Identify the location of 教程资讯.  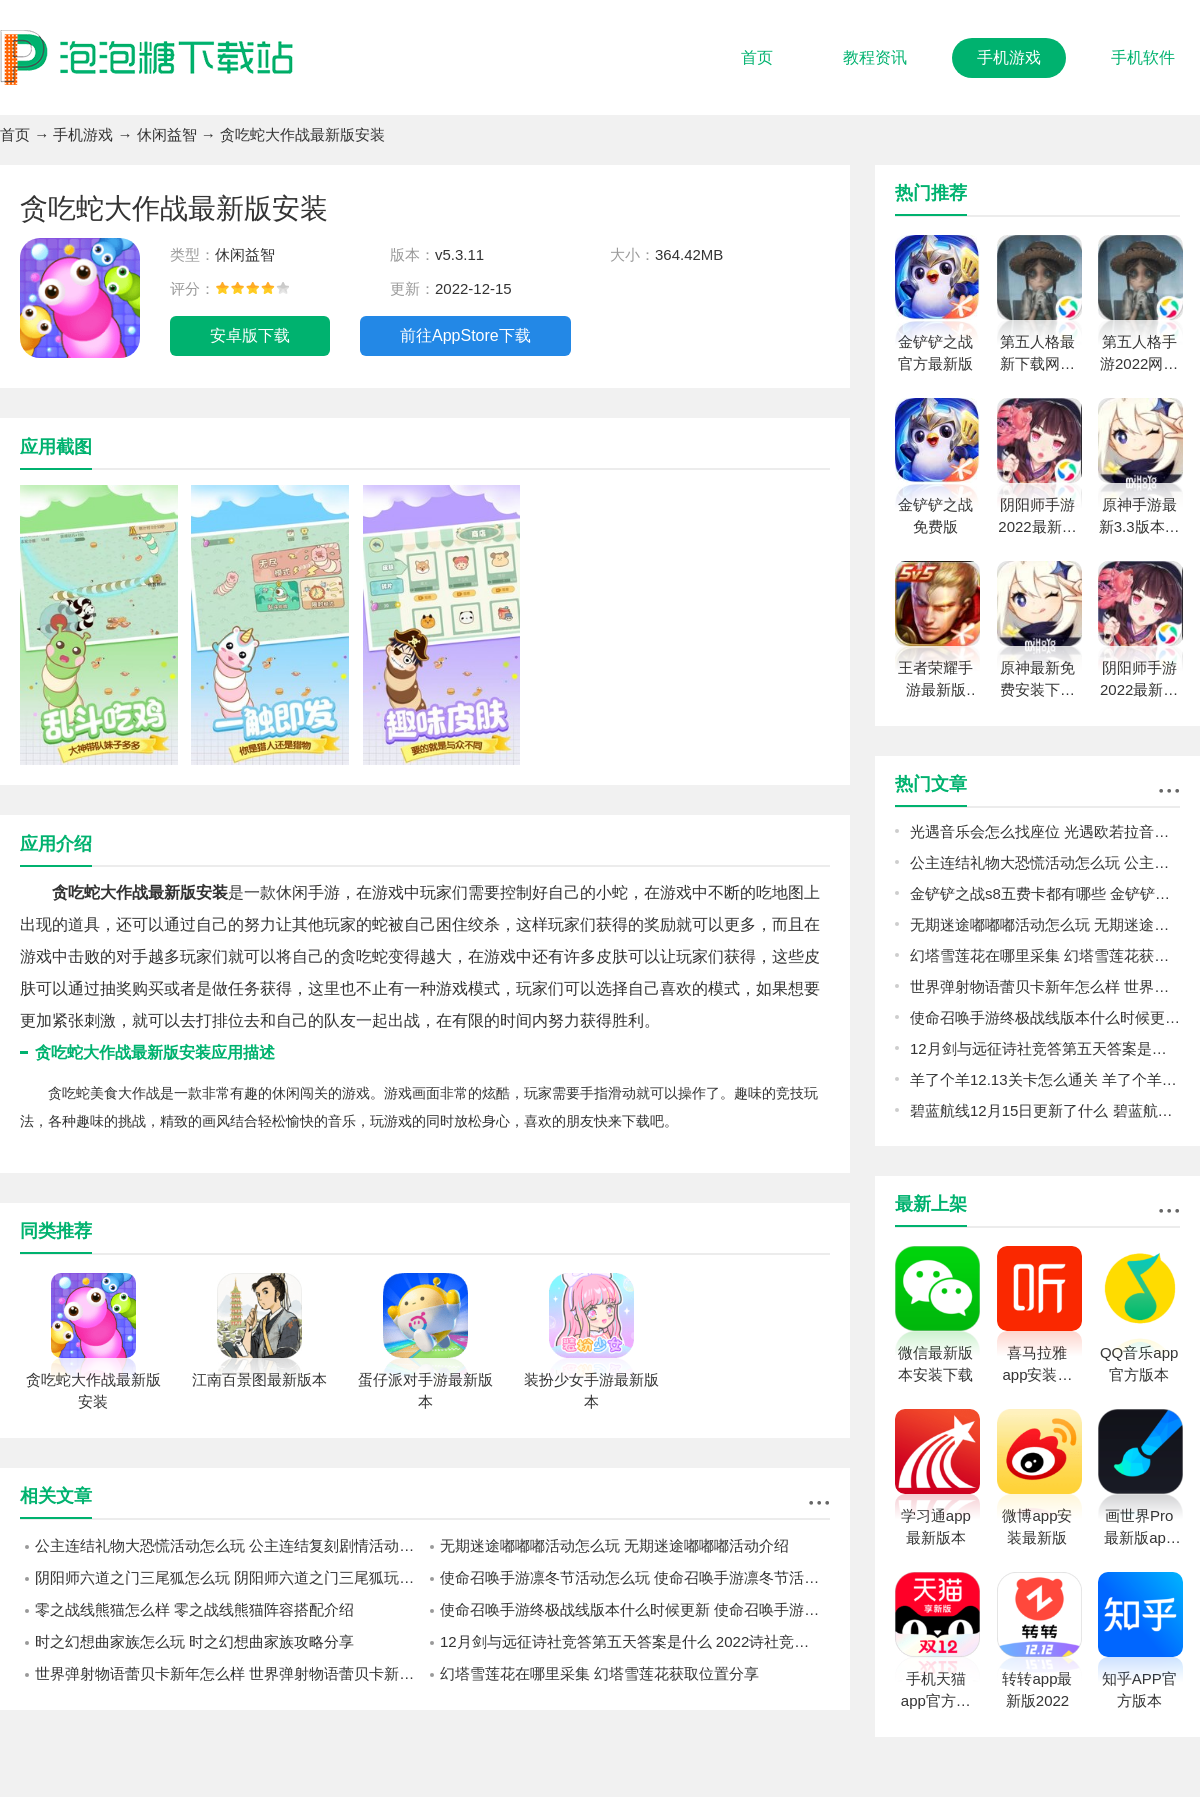
(875, 57).